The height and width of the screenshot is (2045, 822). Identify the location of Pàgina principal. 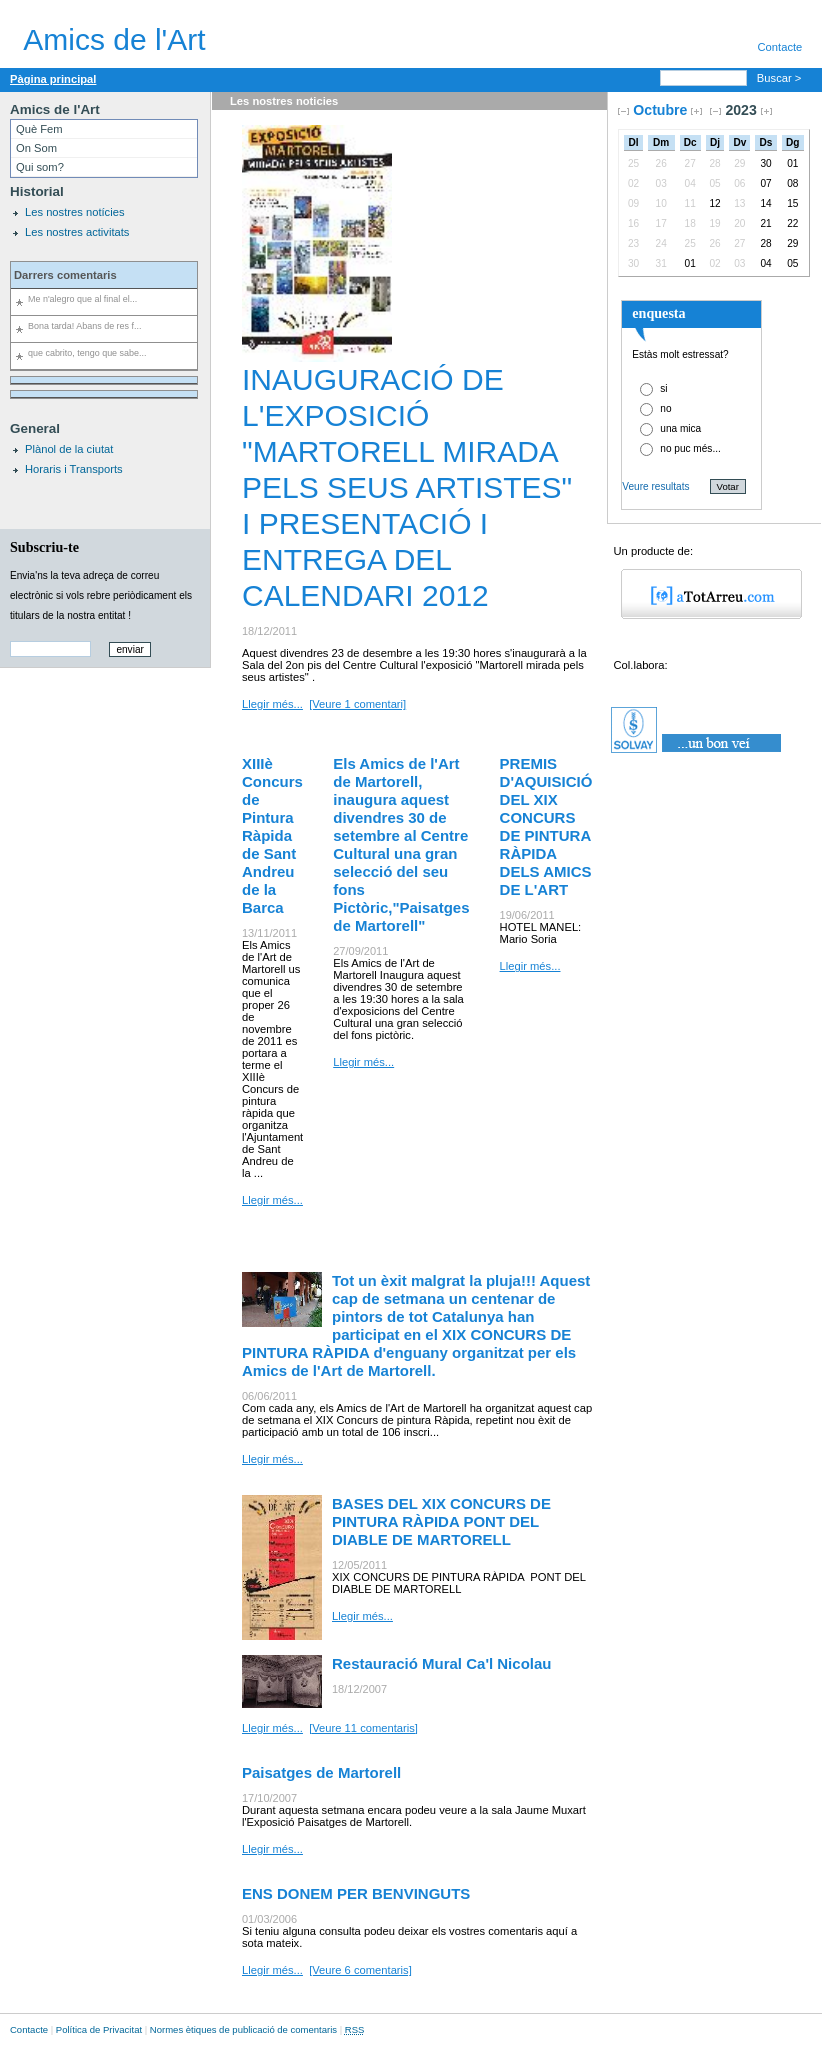
(53, 79).